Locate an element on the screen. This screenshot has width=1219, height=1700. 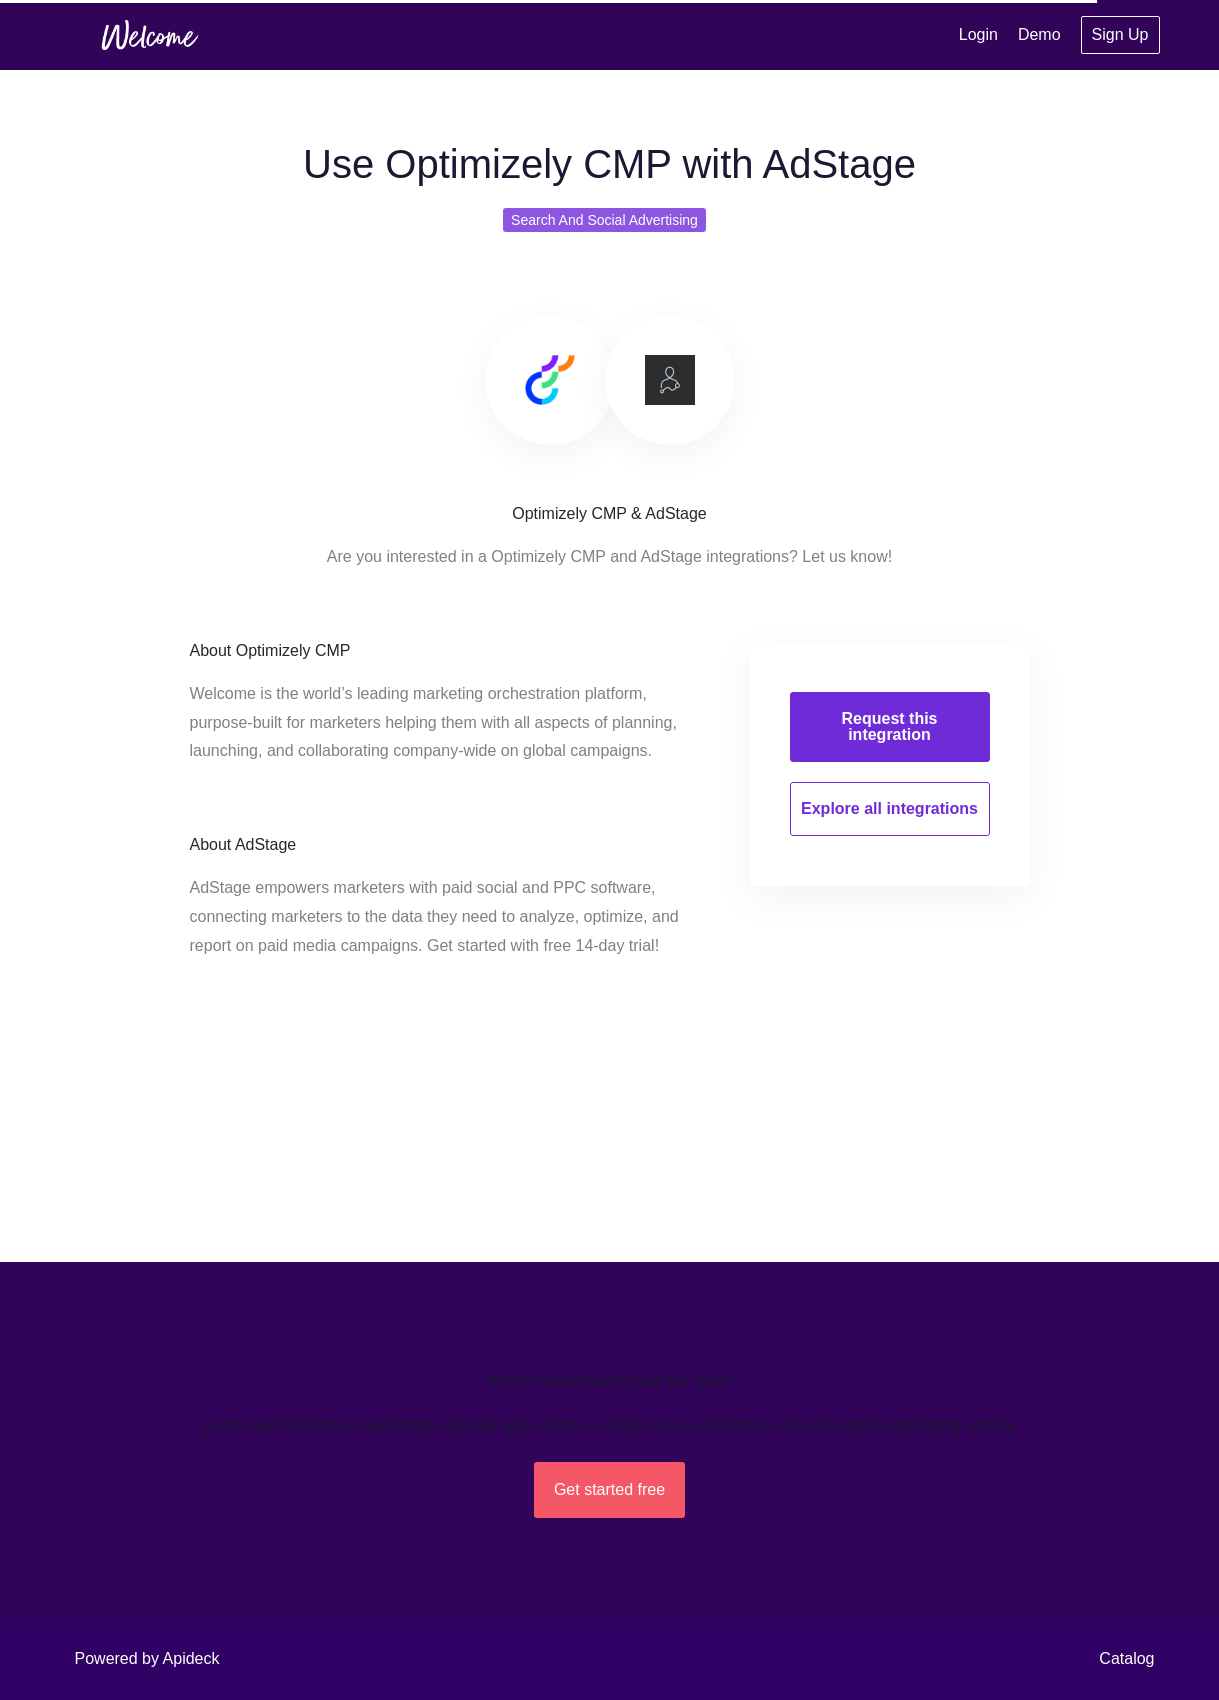
Request this integration is located at coordinates (889, 726).